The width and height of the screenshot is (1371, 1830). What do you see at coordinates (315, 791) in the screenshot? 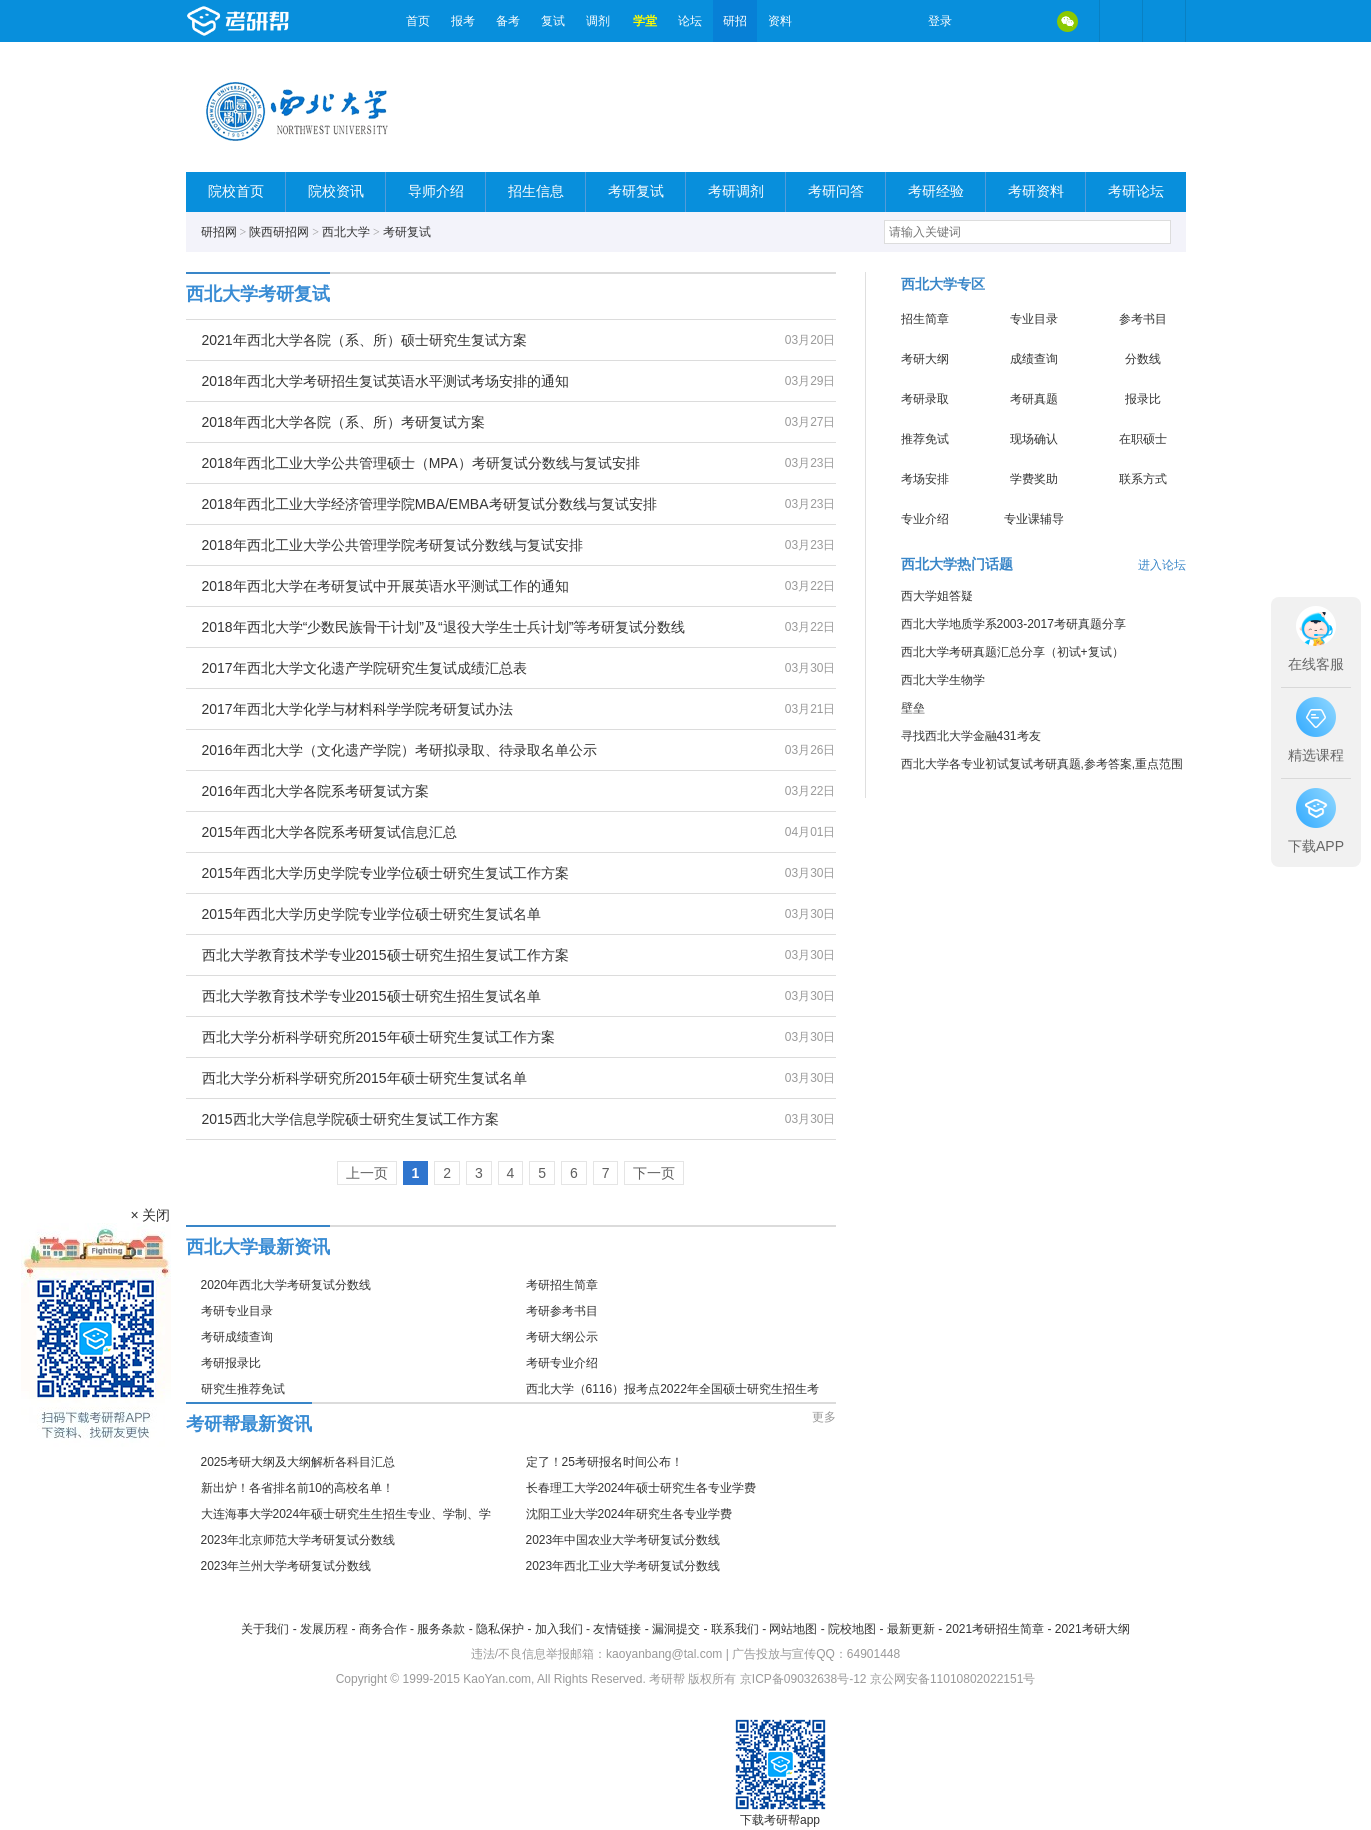
I see `2016年西北大学各院系考研复试方案` at bounding box center [315, 791].